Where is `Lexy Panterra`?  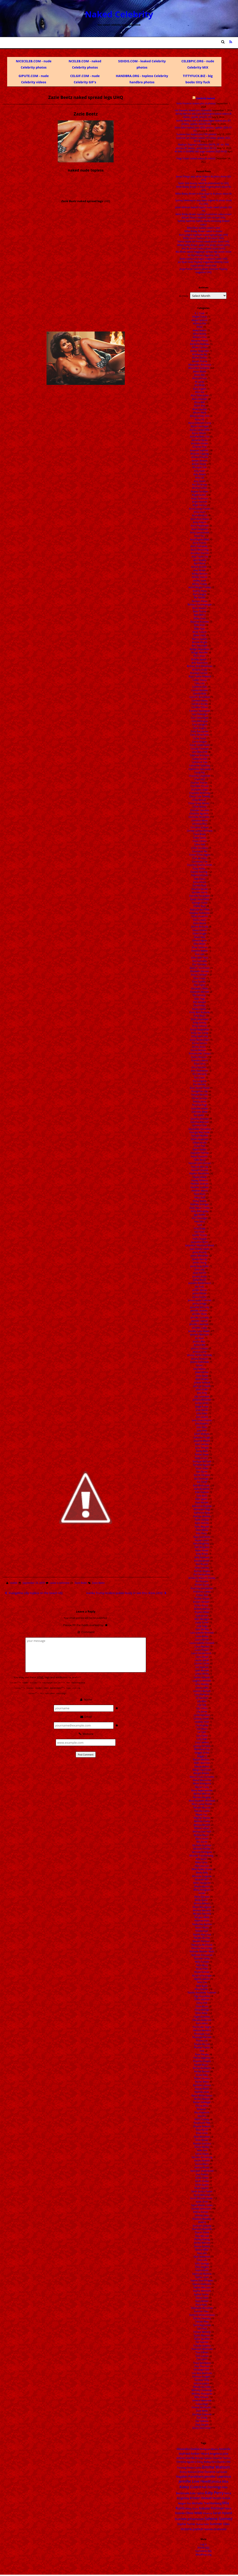 Lexy Panterra is located at coordinates (202, 1694).